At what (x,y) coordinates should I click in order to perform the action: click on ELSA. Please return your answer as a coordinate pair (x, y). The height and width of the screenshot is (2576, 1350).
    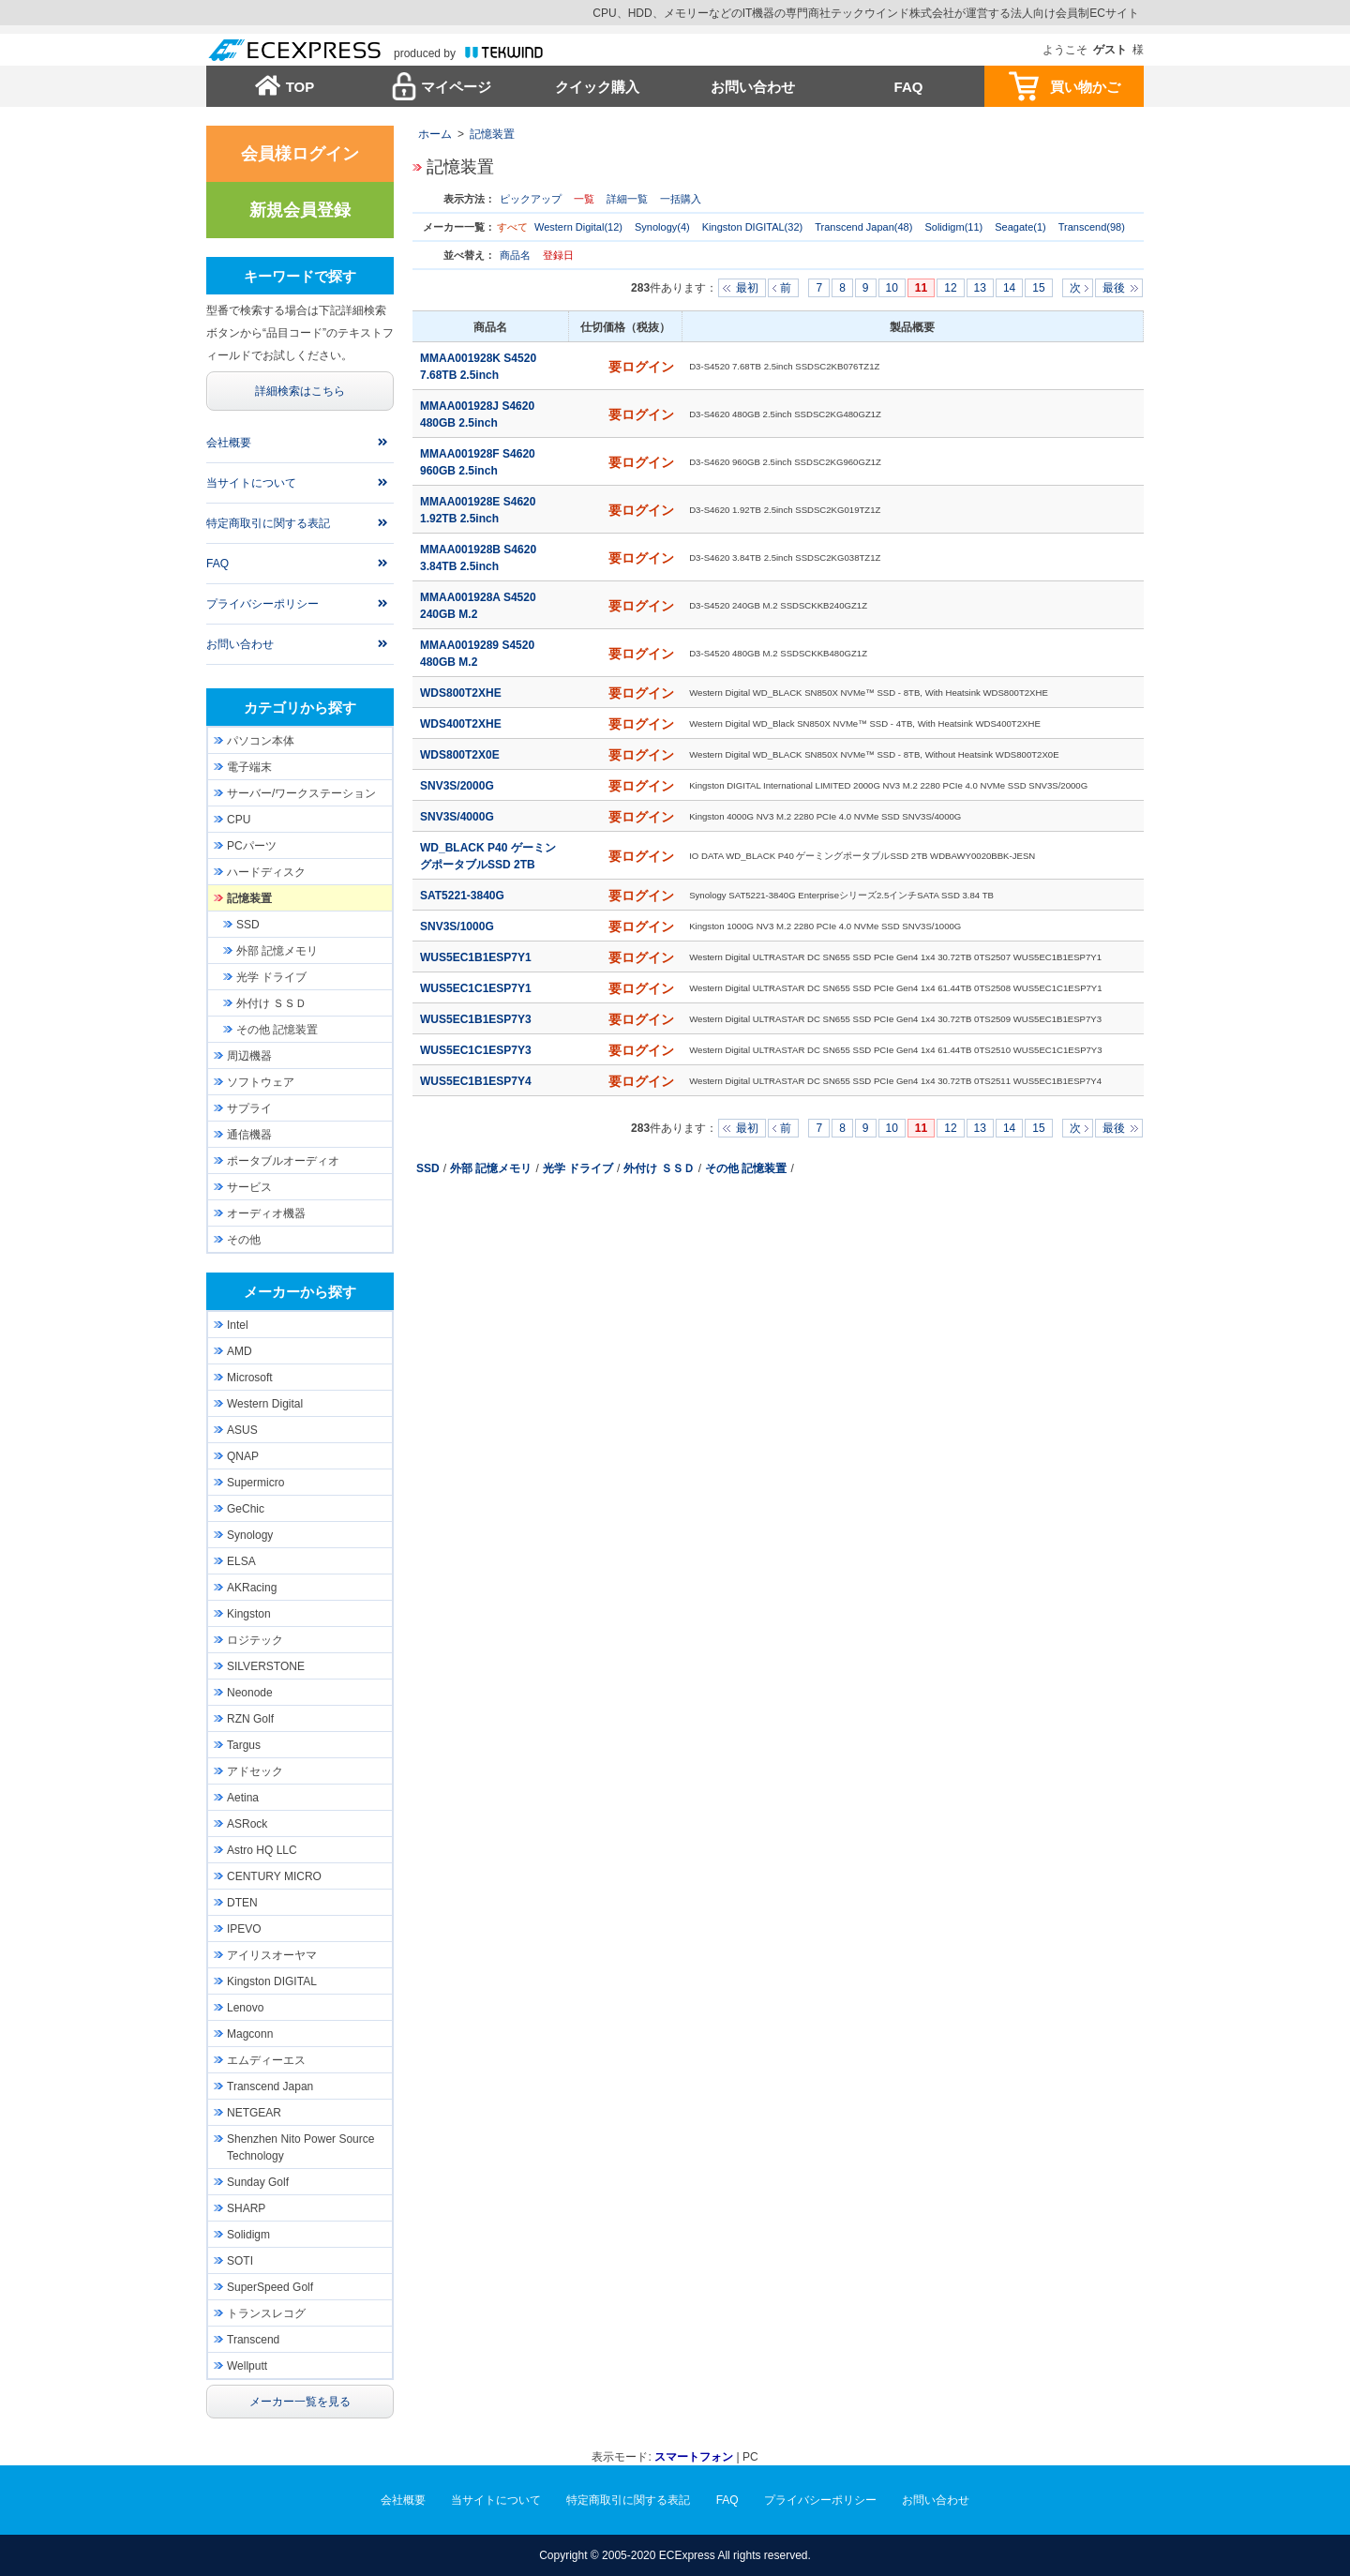
    Looking at the image, I should click on (241, 1561).